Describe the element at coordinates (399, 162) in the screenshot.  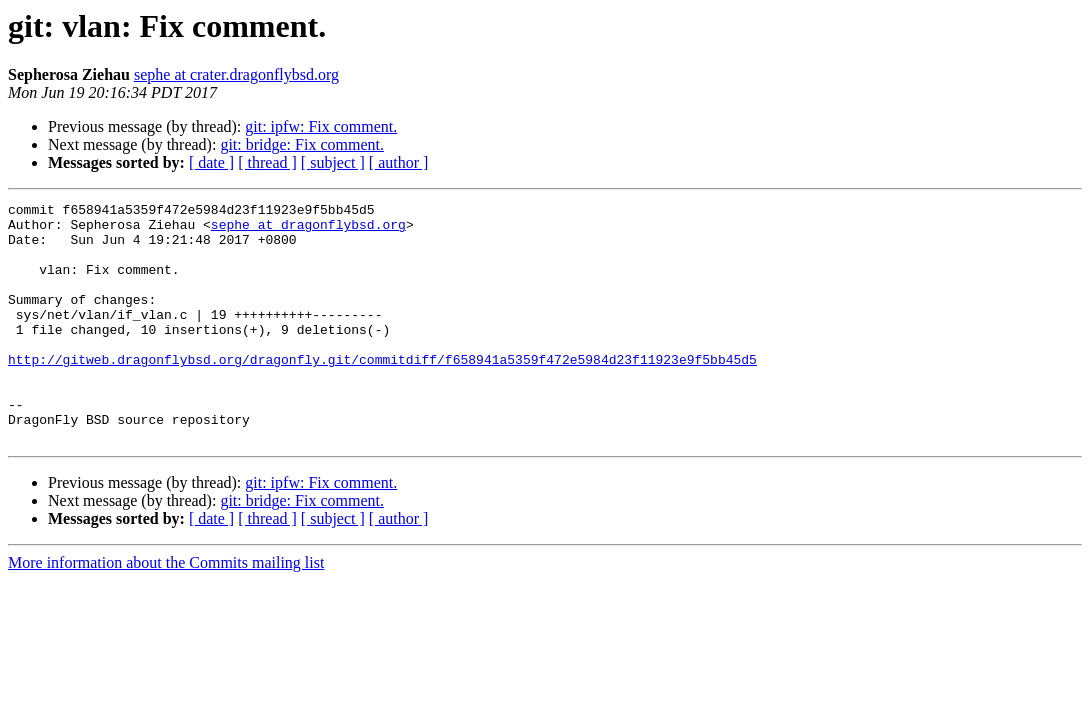
I see `[ author ]` at that location.